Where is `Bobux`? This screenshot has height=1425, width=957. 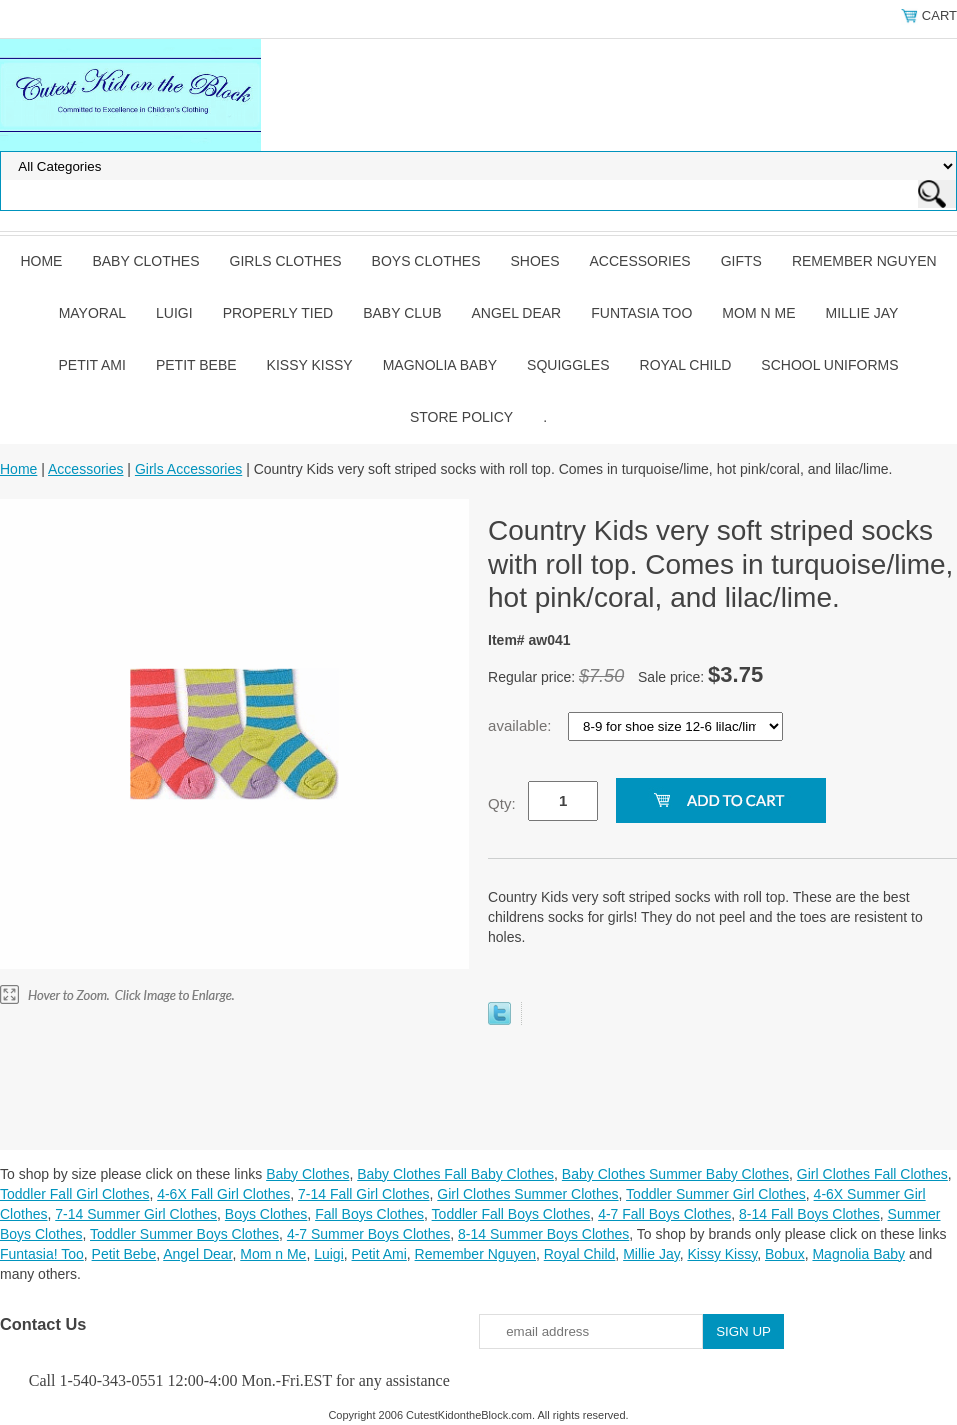 Bobux is located at coordinates (785, 1254).